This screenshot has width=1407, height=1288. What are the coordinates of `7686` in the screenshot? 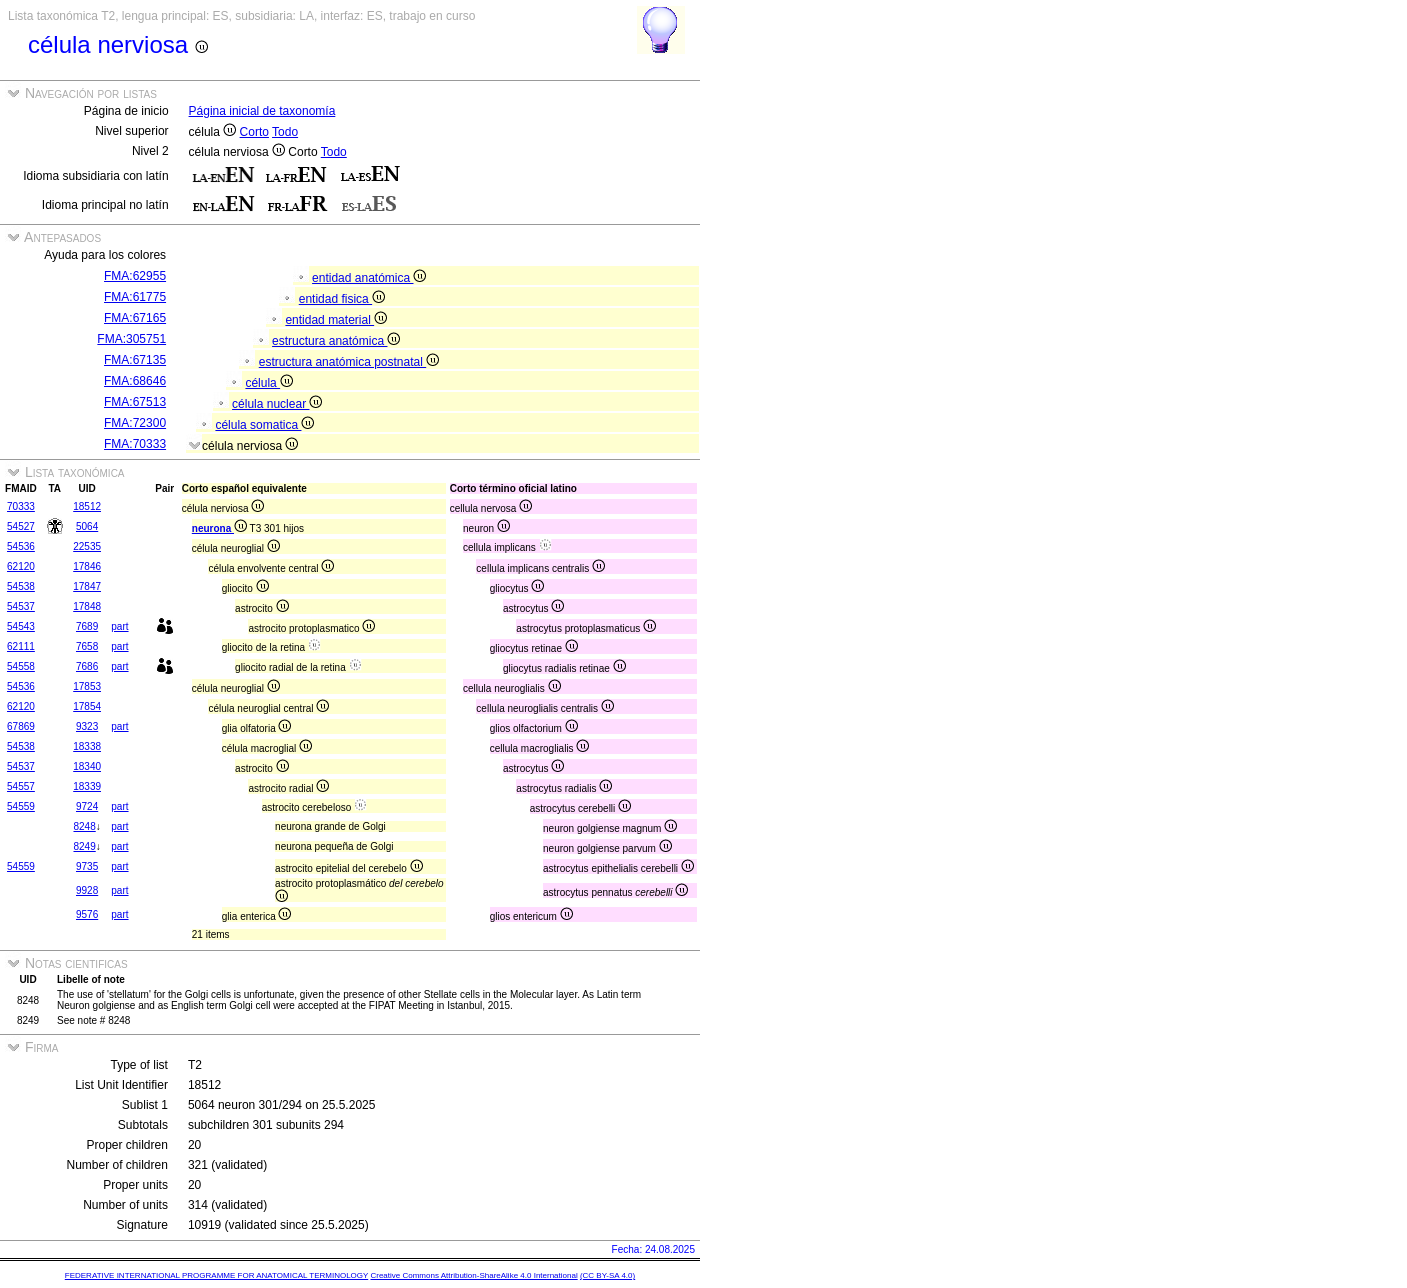 It's located at (87, 666).